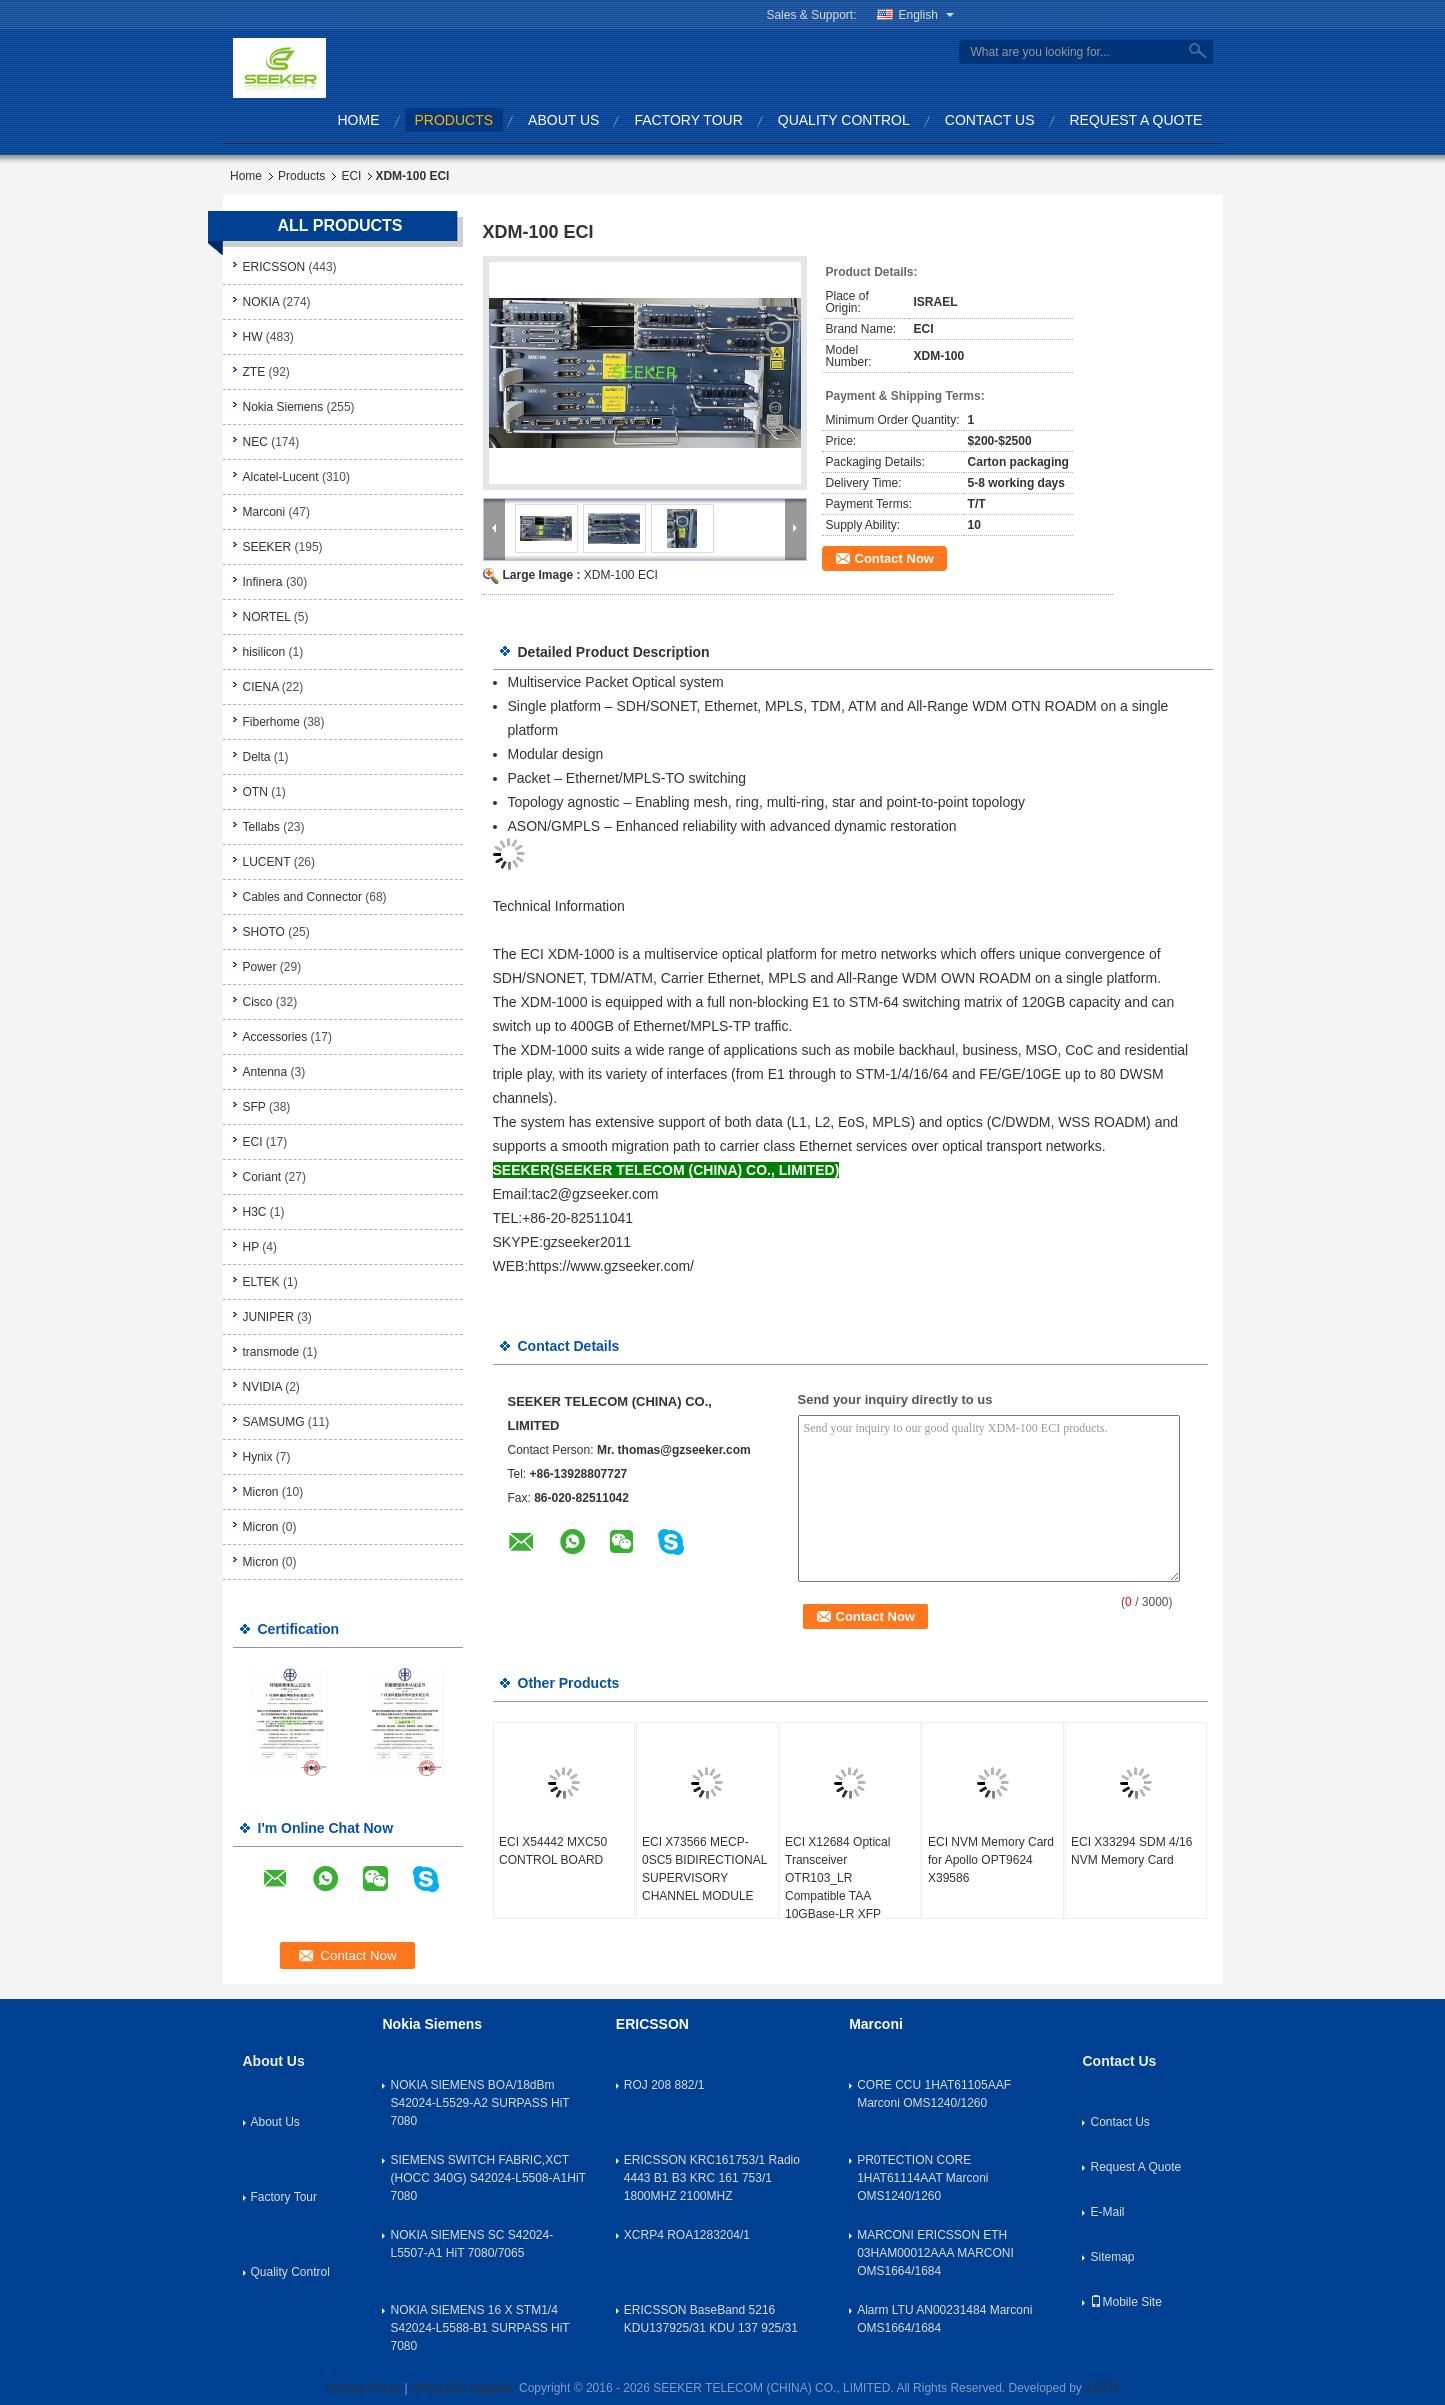 This screenshot has height=2405, width=1445. What do you see at coordinates (351, 176) in the screenshot?
I see `ECI` at bounding box center [351, 176].